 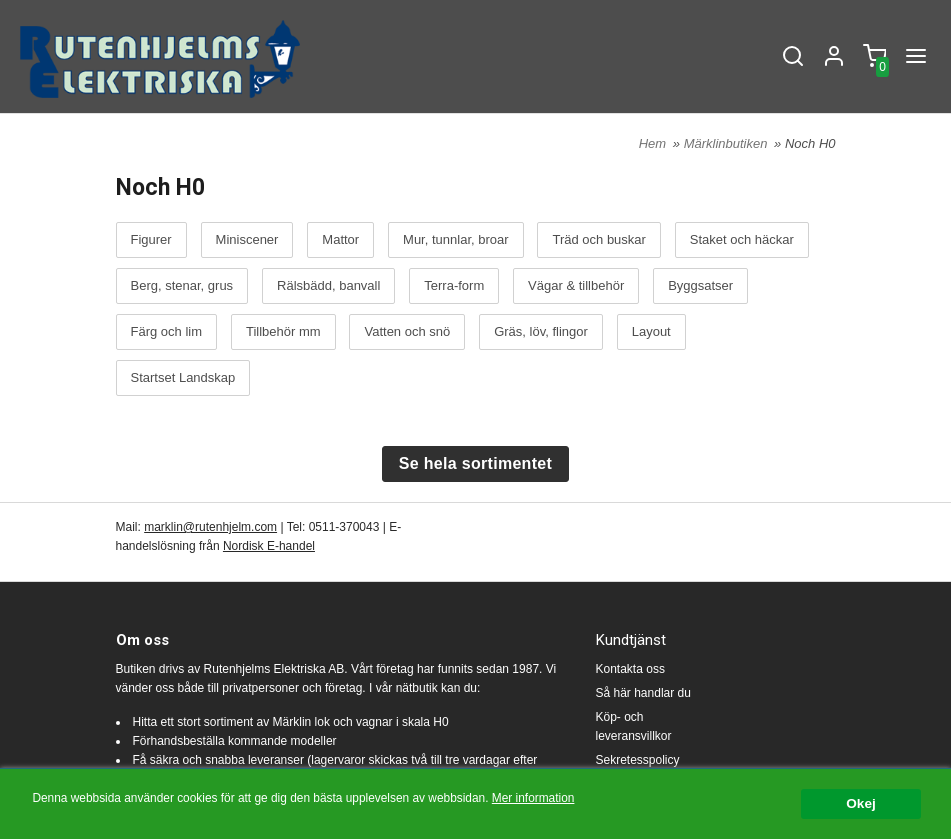 What do you see at coordinates (283, 332) in the screenshot?
I see `Tillbehör mm` at bounding box center [283, 332].